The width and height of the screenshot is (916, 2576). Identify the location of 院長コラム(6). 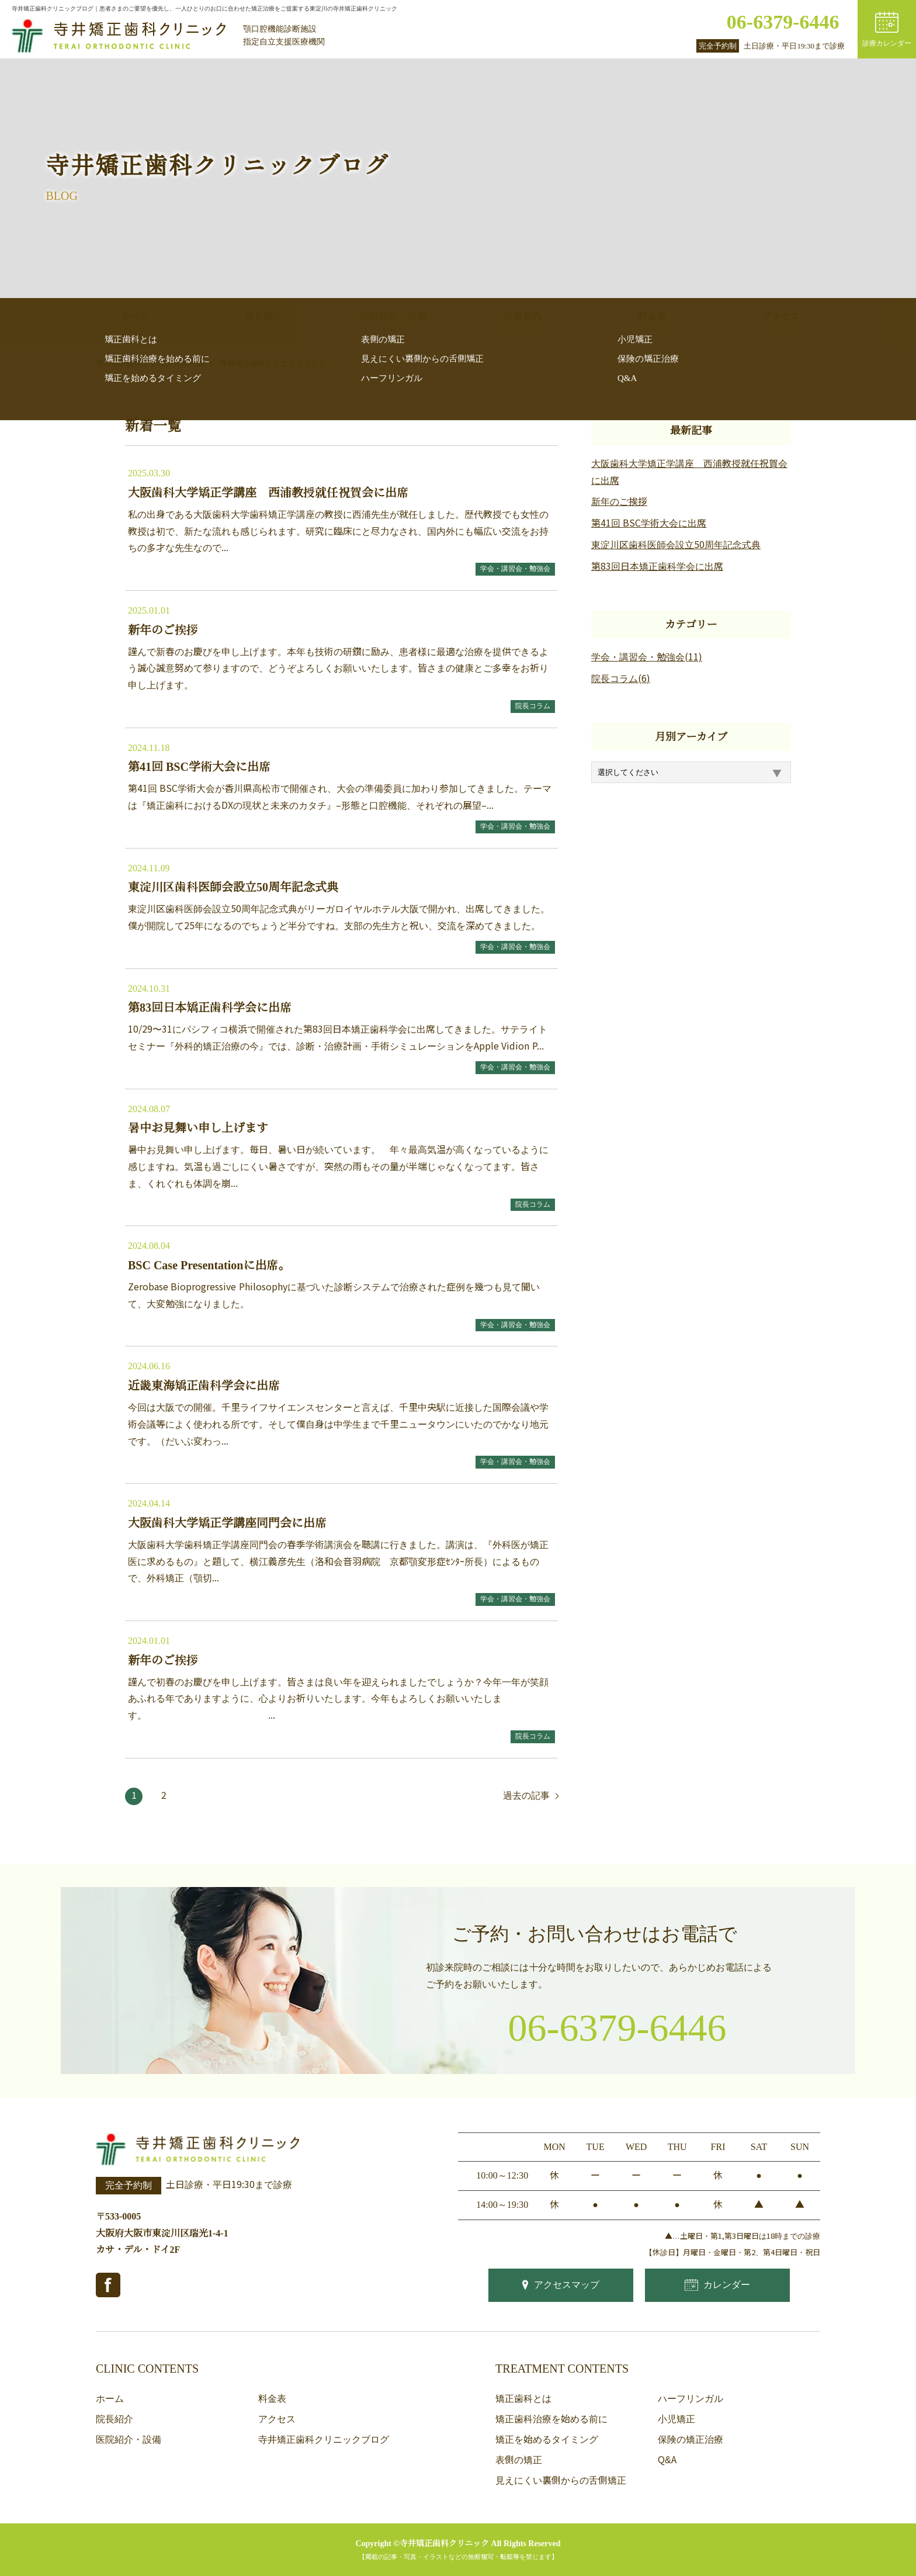
(620, 679).